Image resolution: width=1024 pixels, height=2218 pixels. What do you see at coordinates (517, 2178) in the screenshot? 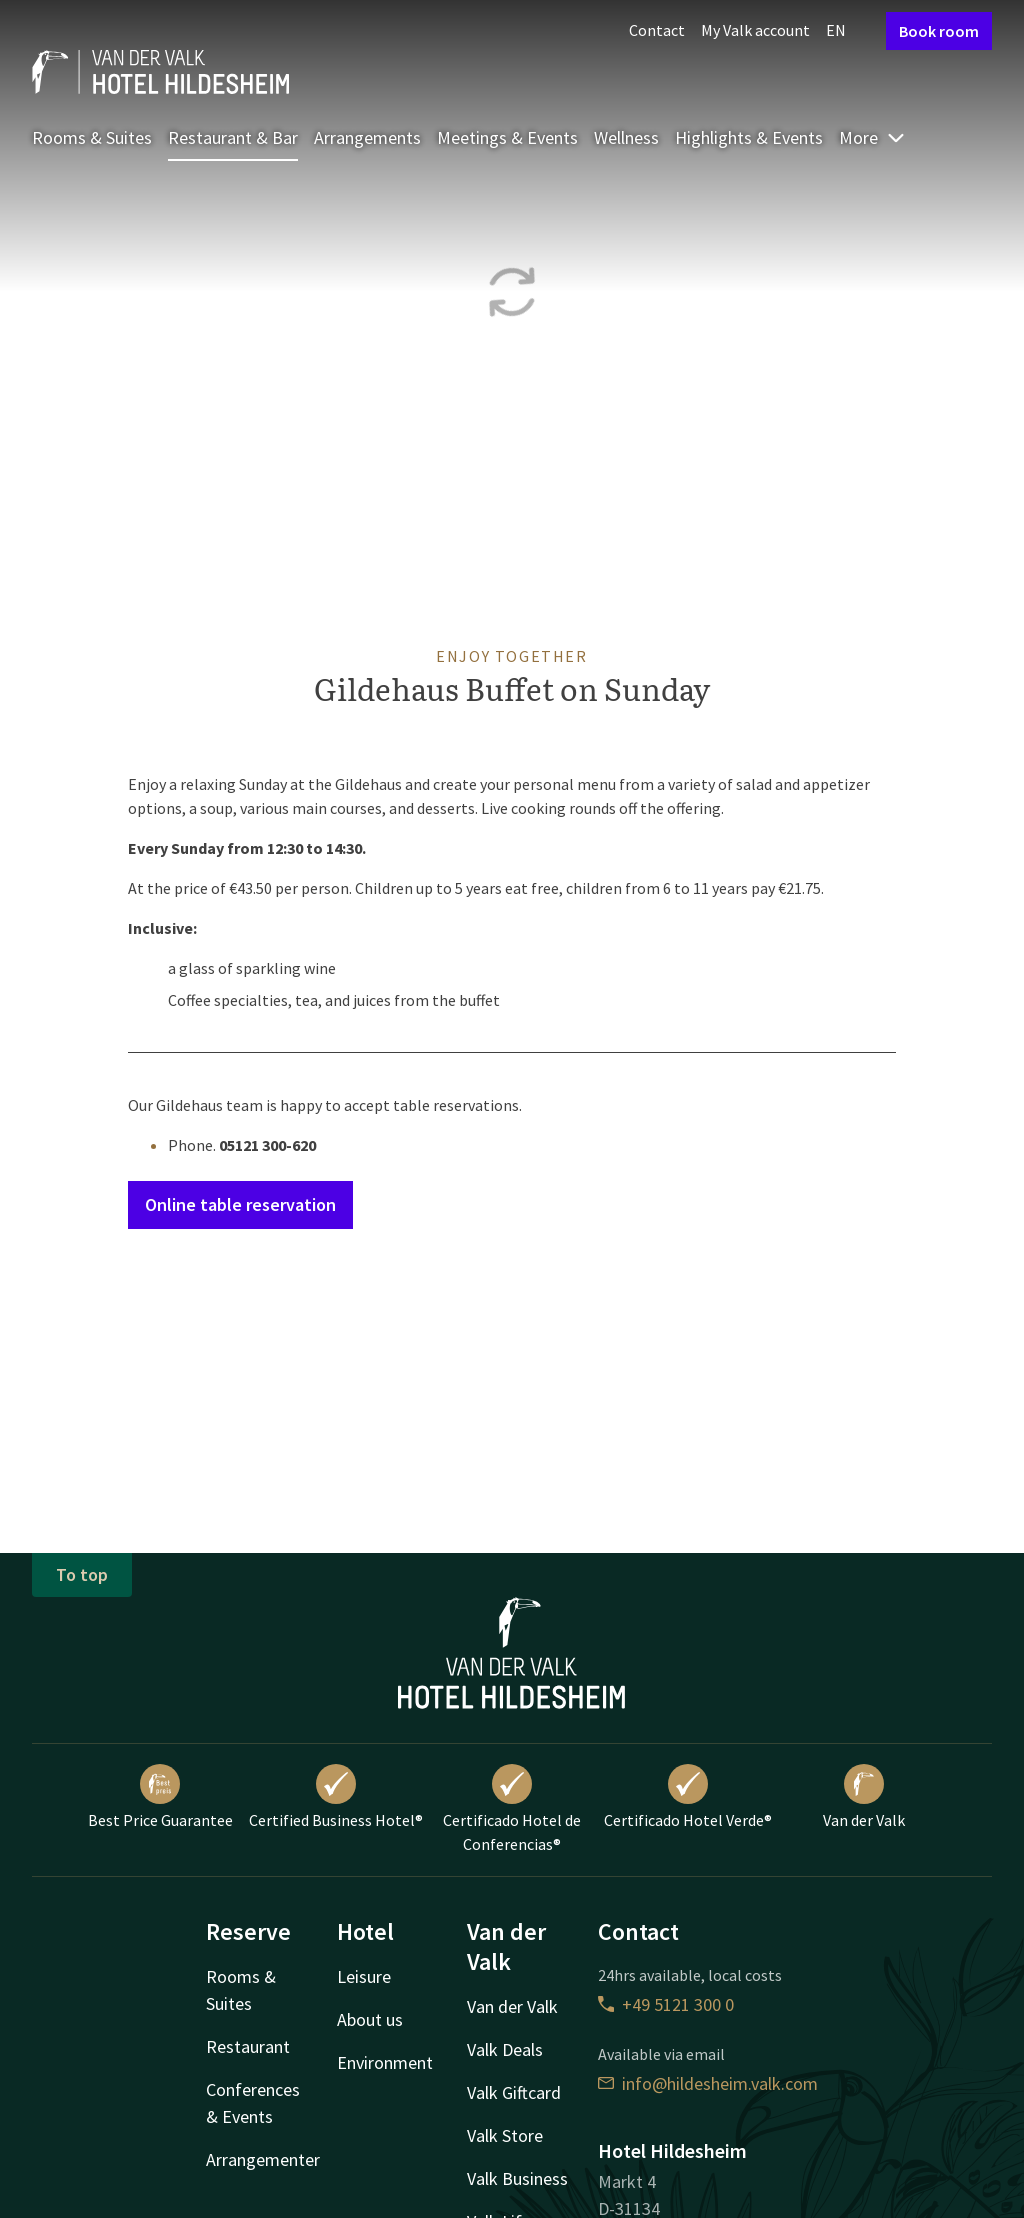
I see `Valk Business` at bounding box center [517, 2178].